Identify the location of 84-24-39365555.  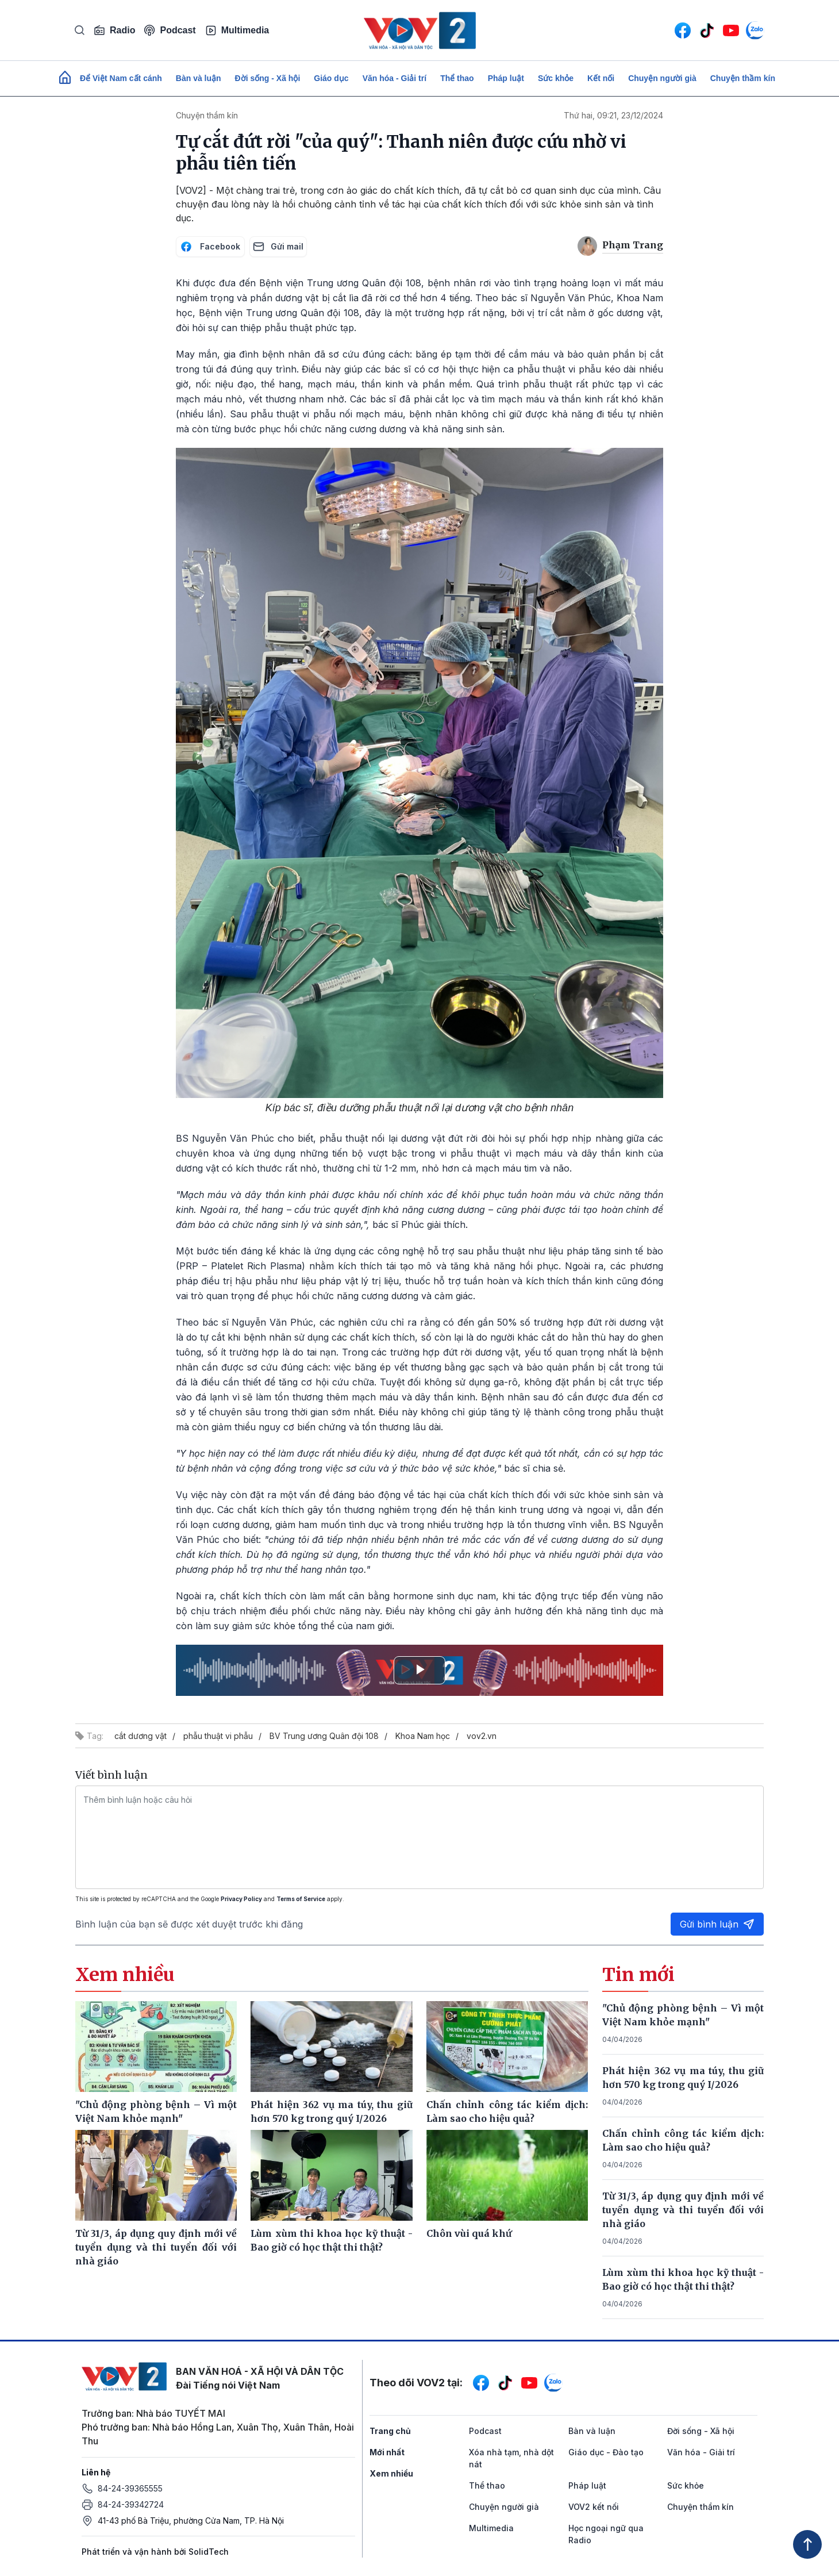
(130, 2488).